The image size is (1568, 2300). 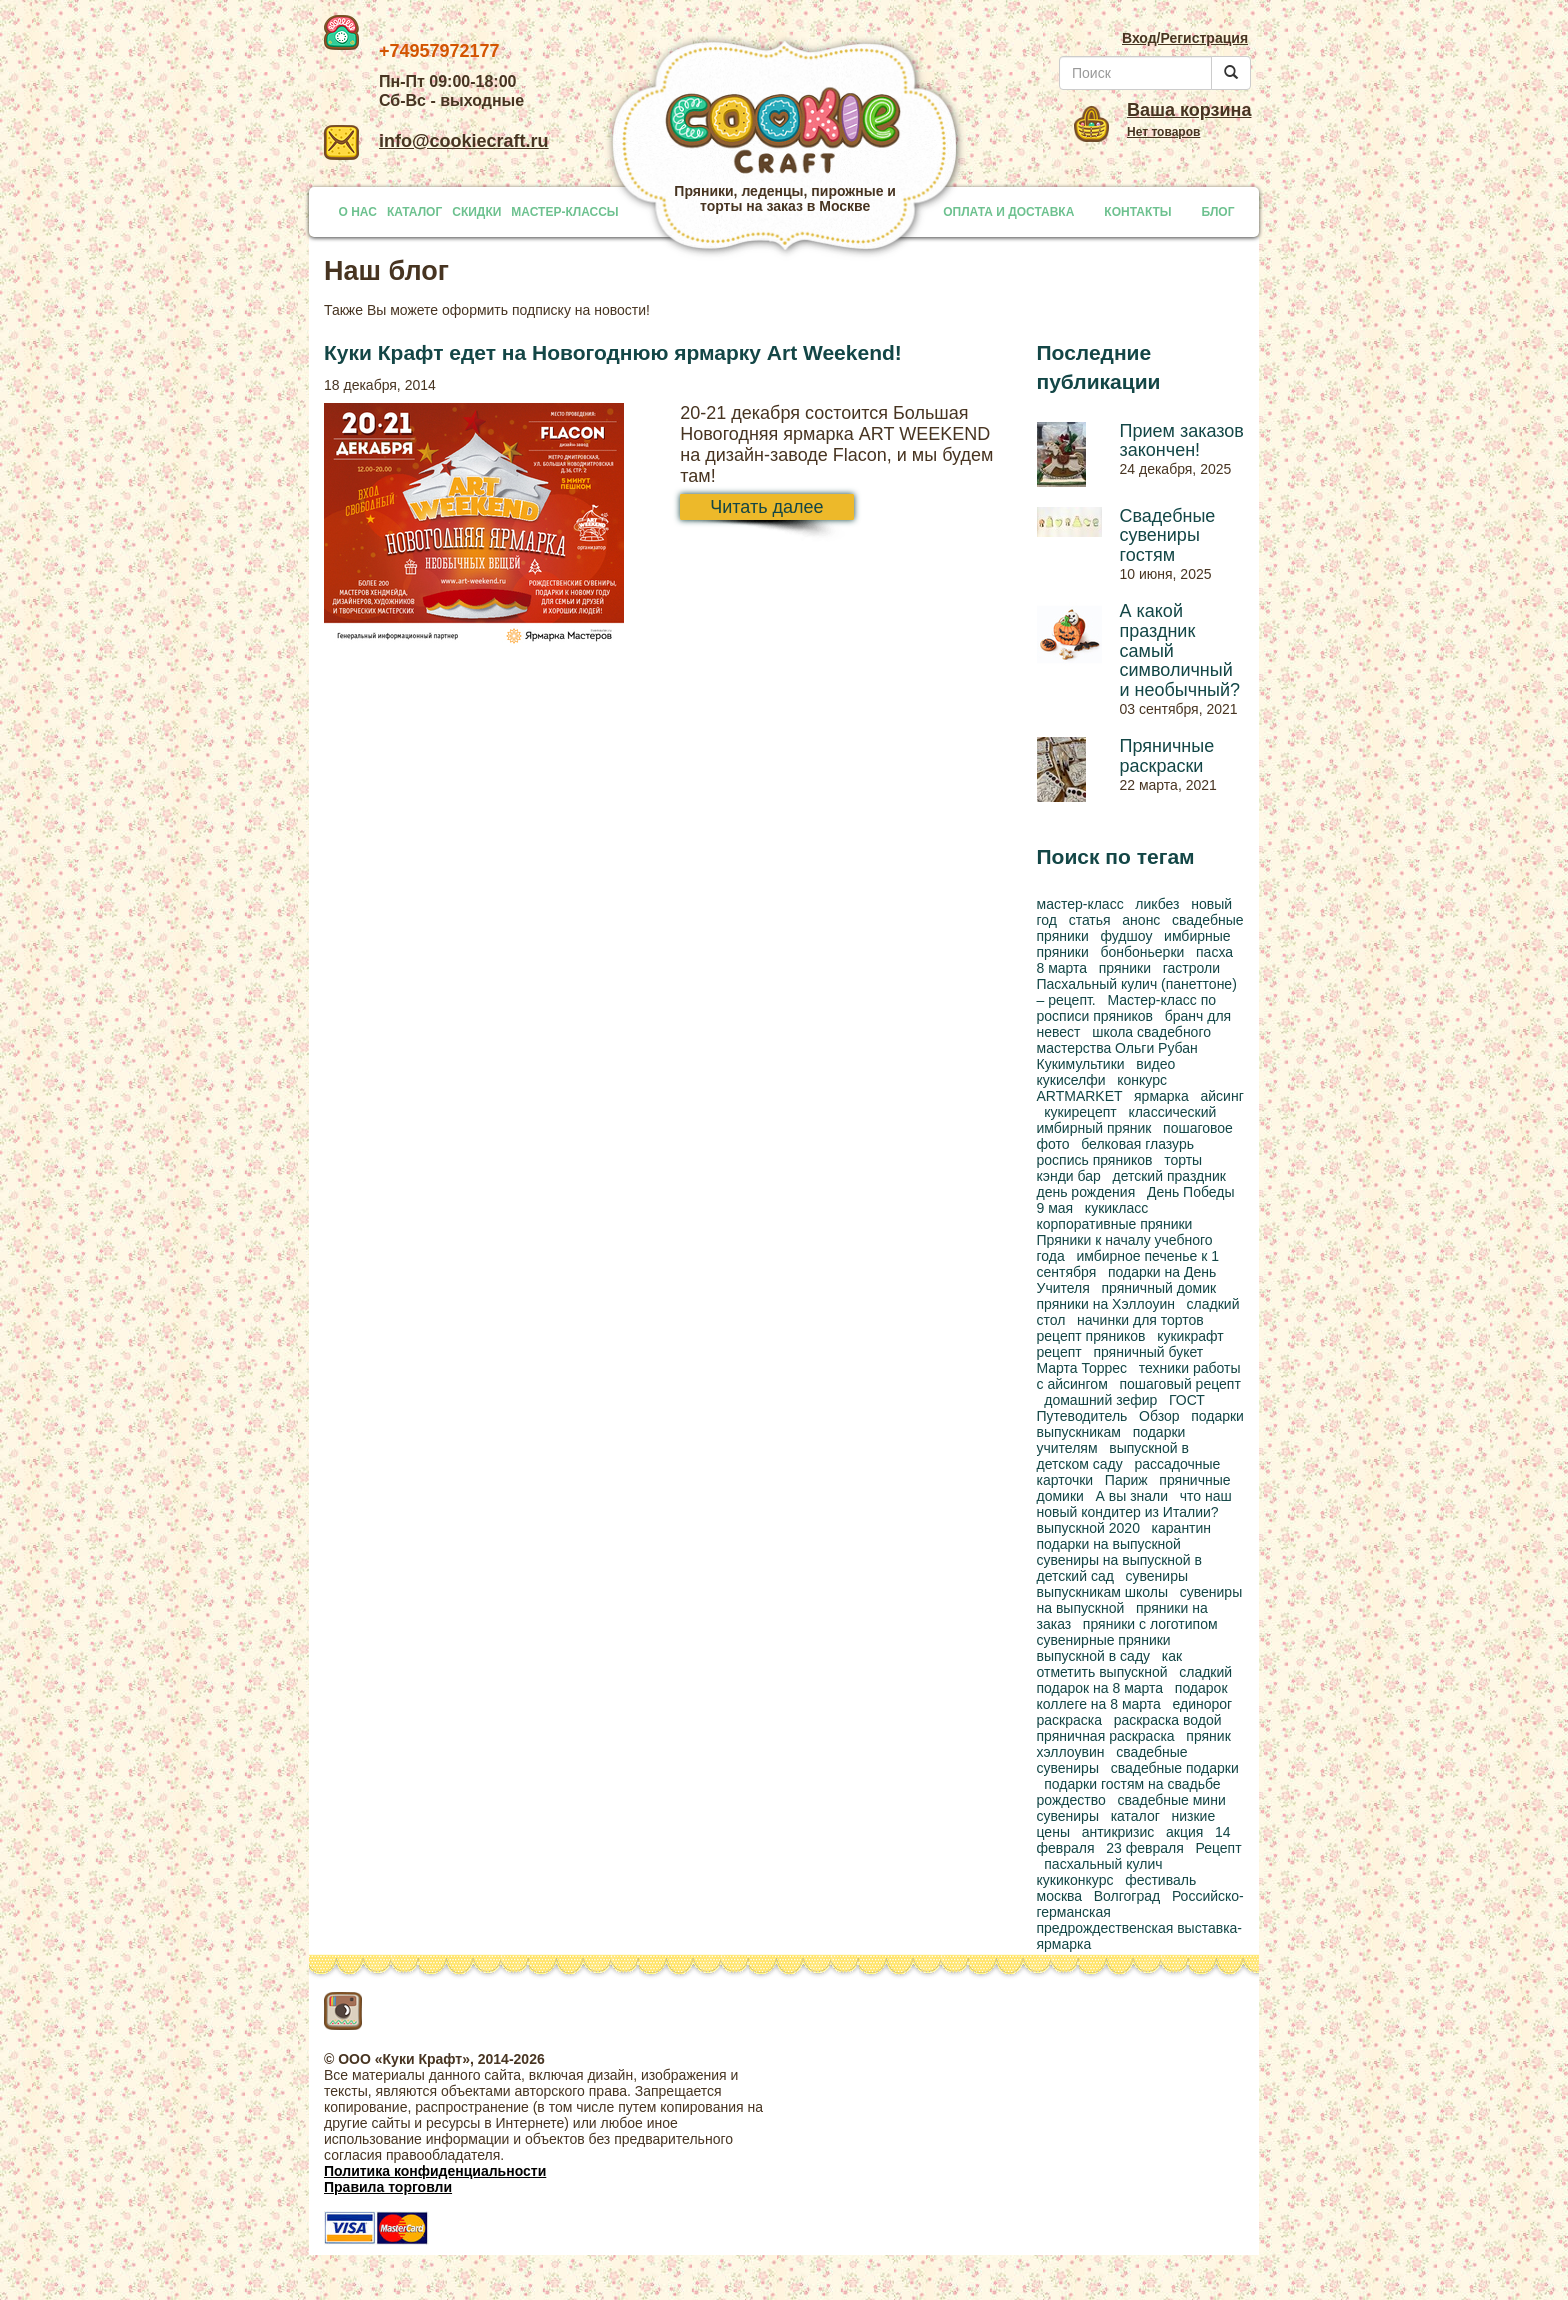 What do you see at coordinates (1088, 1528) in the screenshot?
I see `выпускной 2020` at bounding box center [1088, 1528].